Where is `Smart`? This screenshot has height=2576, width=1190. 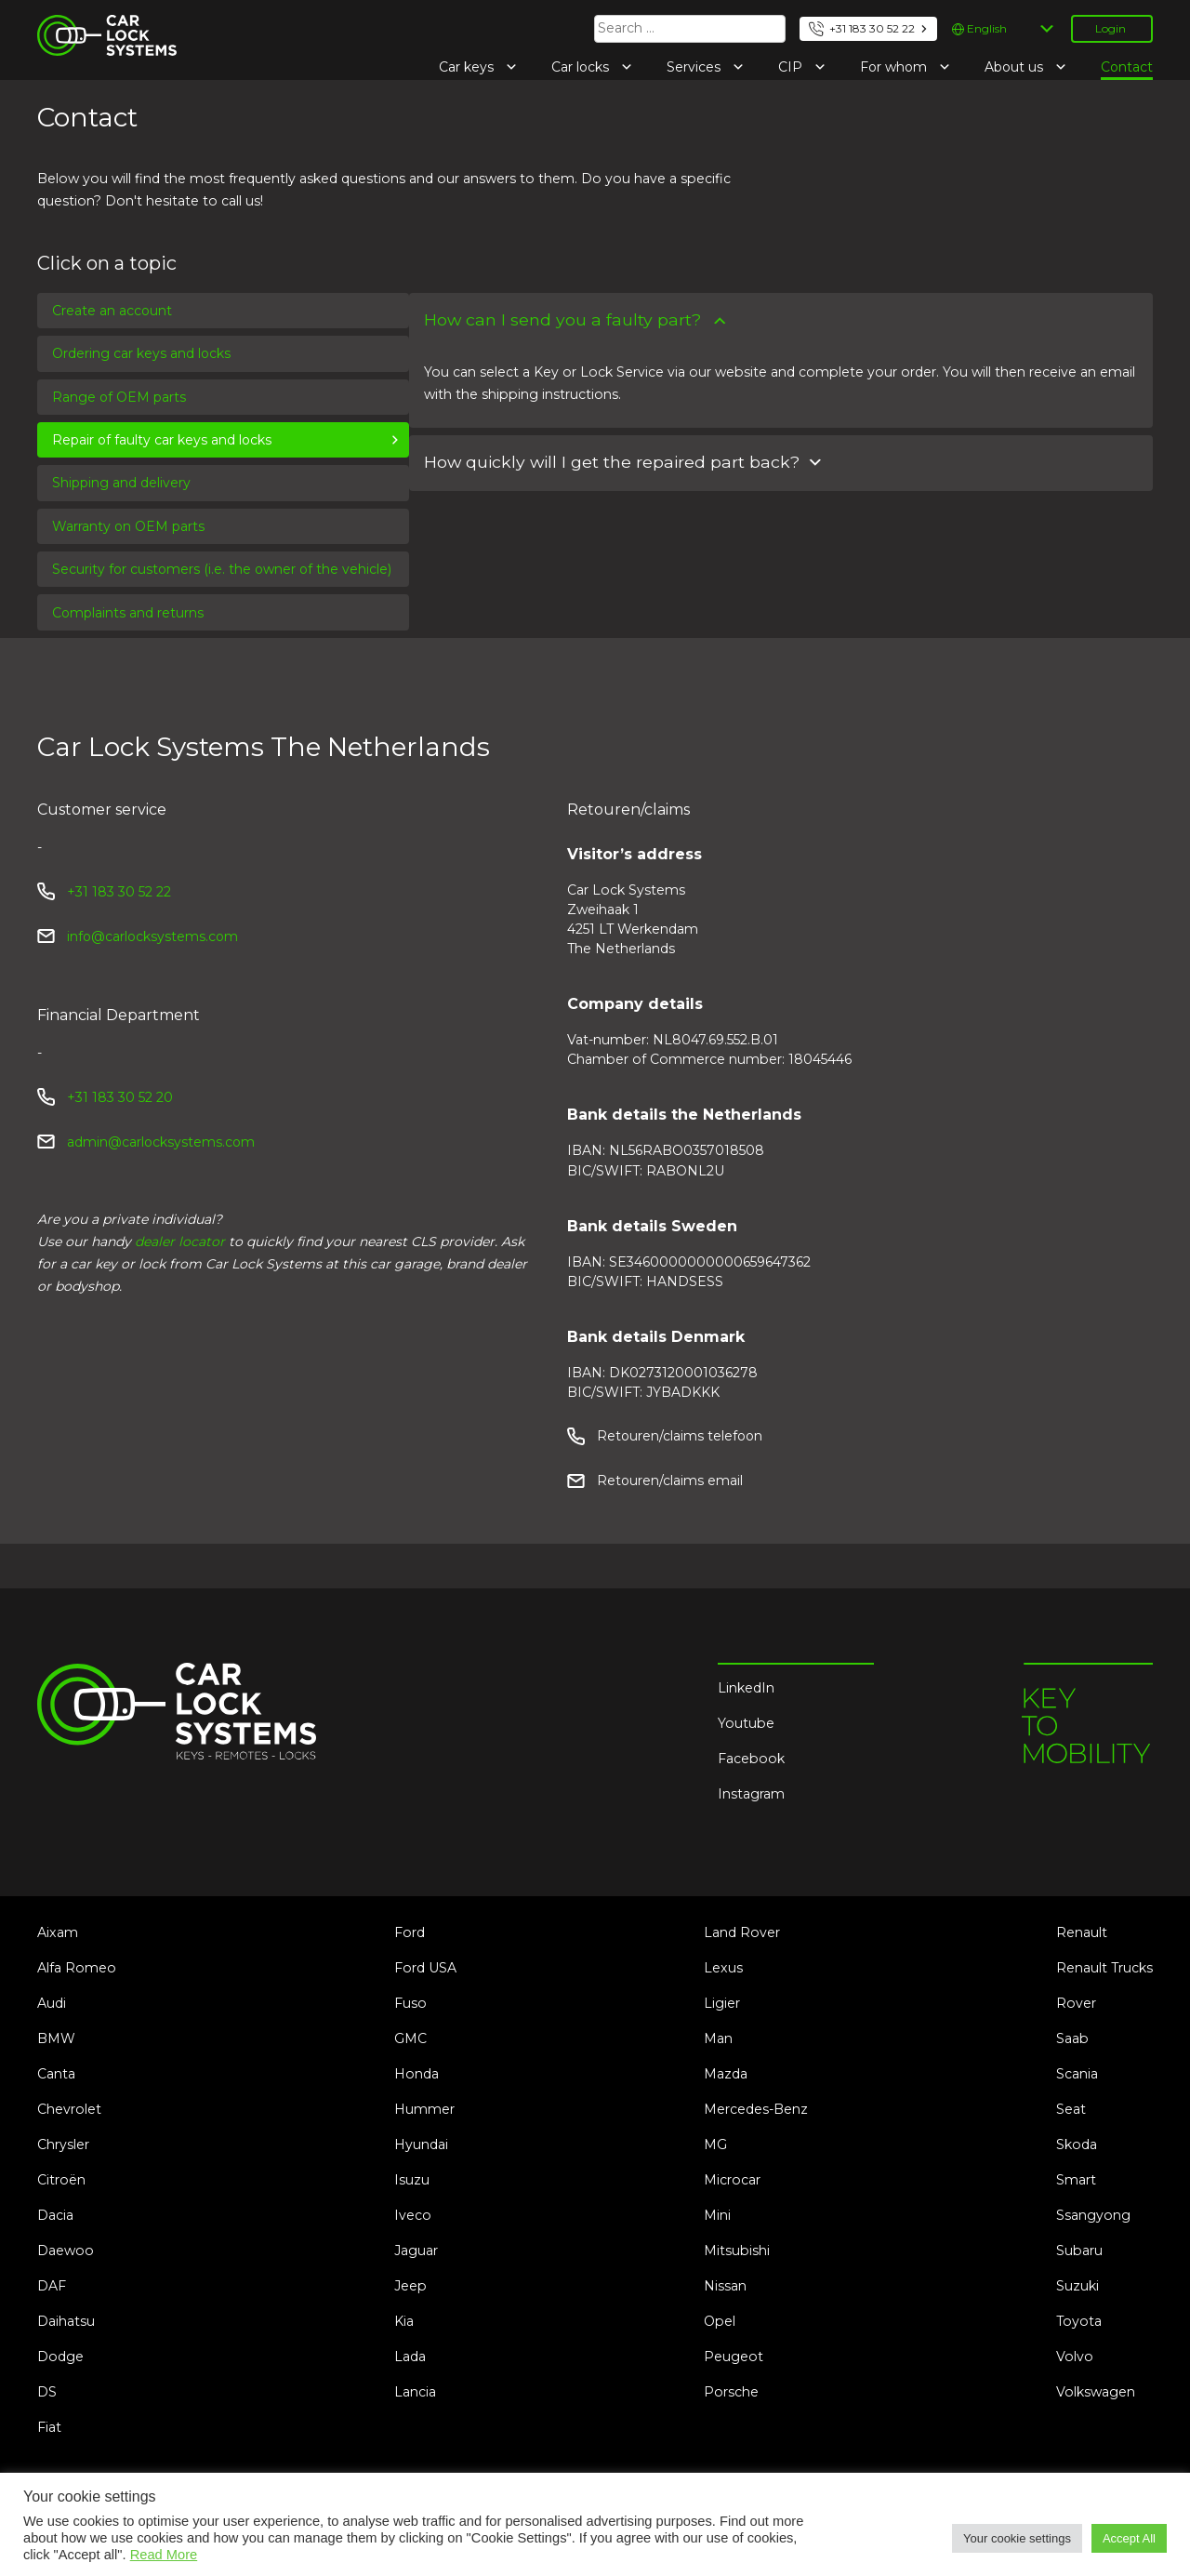
Smart is located at coordinates (1076, 2179).